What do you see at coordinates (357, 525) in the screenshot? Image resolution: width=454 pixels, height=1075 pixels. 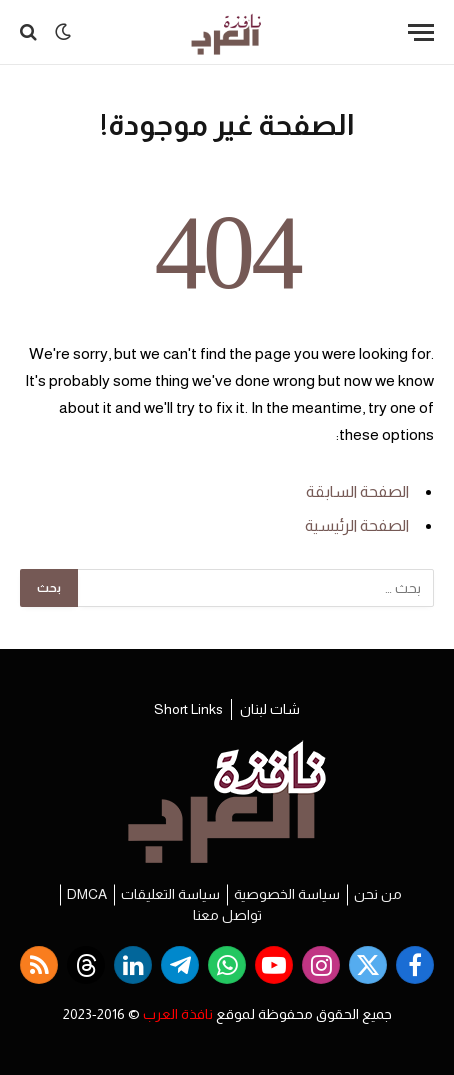 I see `الصفحة الرئيسية` at bounding box center [357, 525].